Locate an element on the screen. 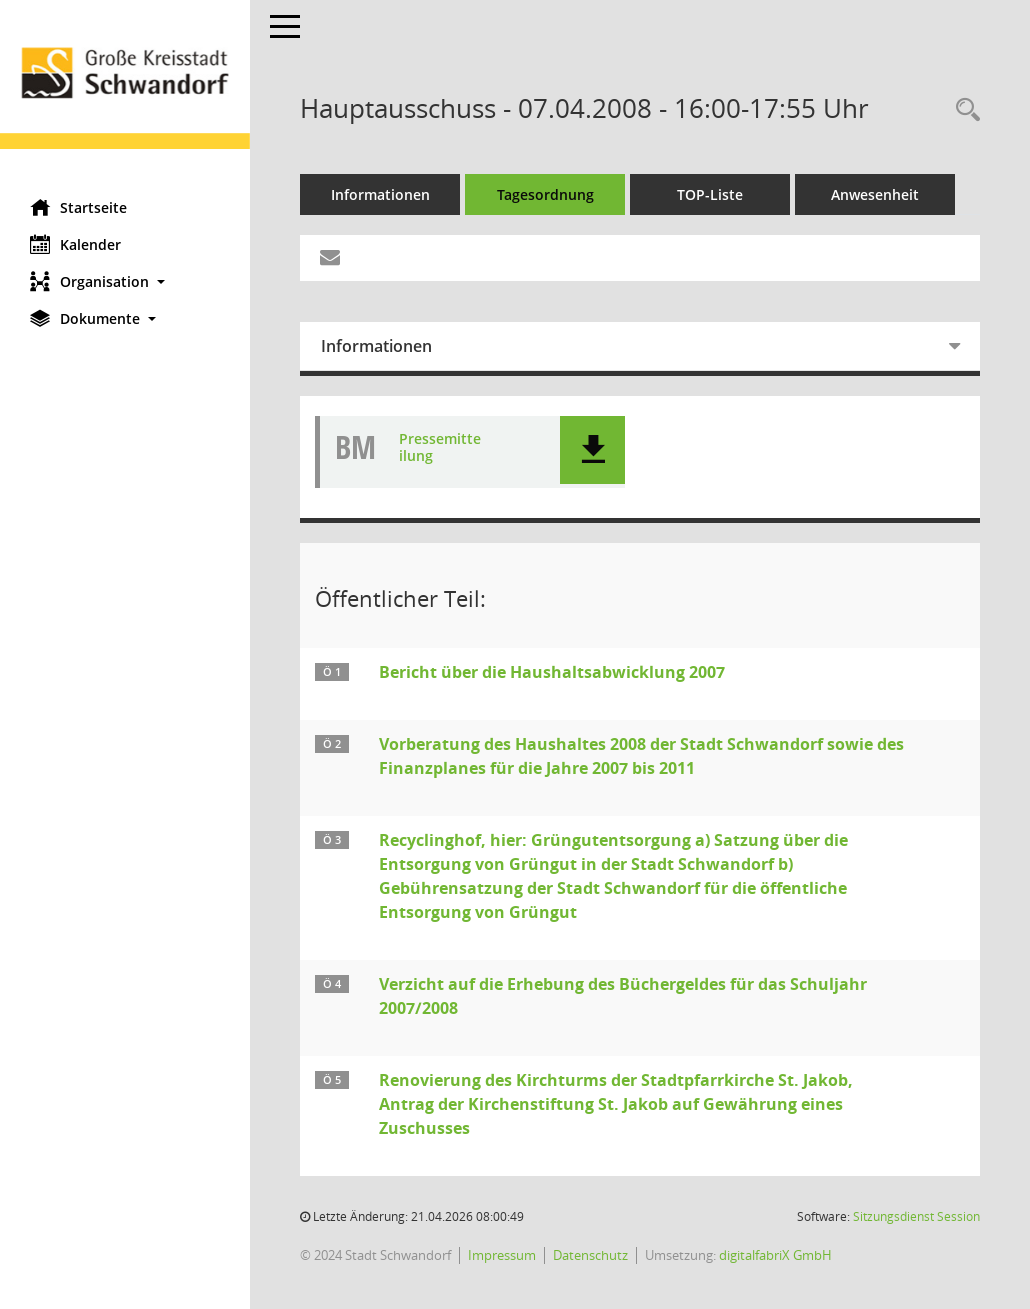 Image resolution: width=1030 pixels, height=1309 pixels. Datenschutz is located at coordinates (590, 1255).